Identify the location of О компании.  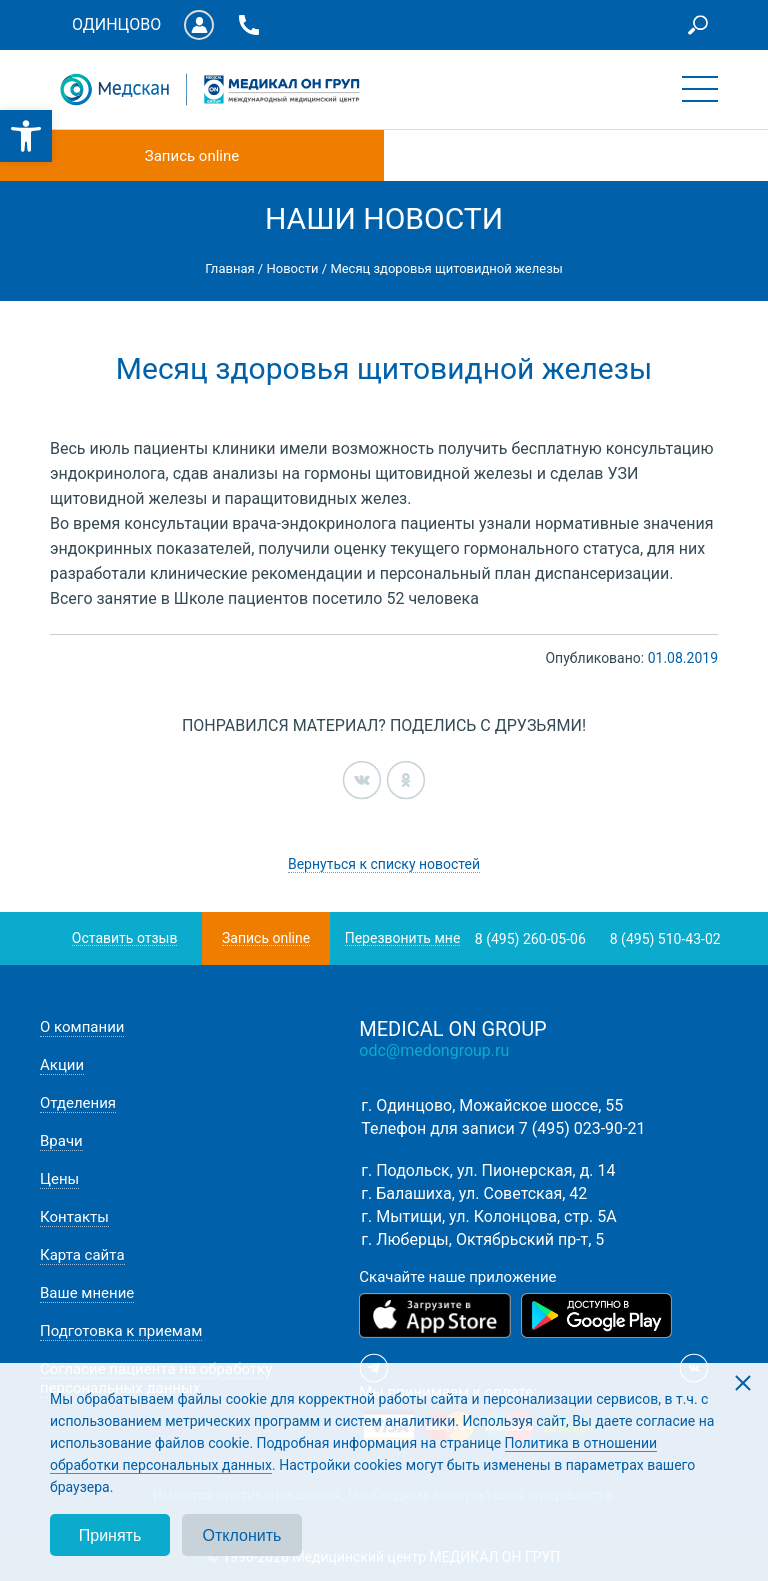
(82, 1027).